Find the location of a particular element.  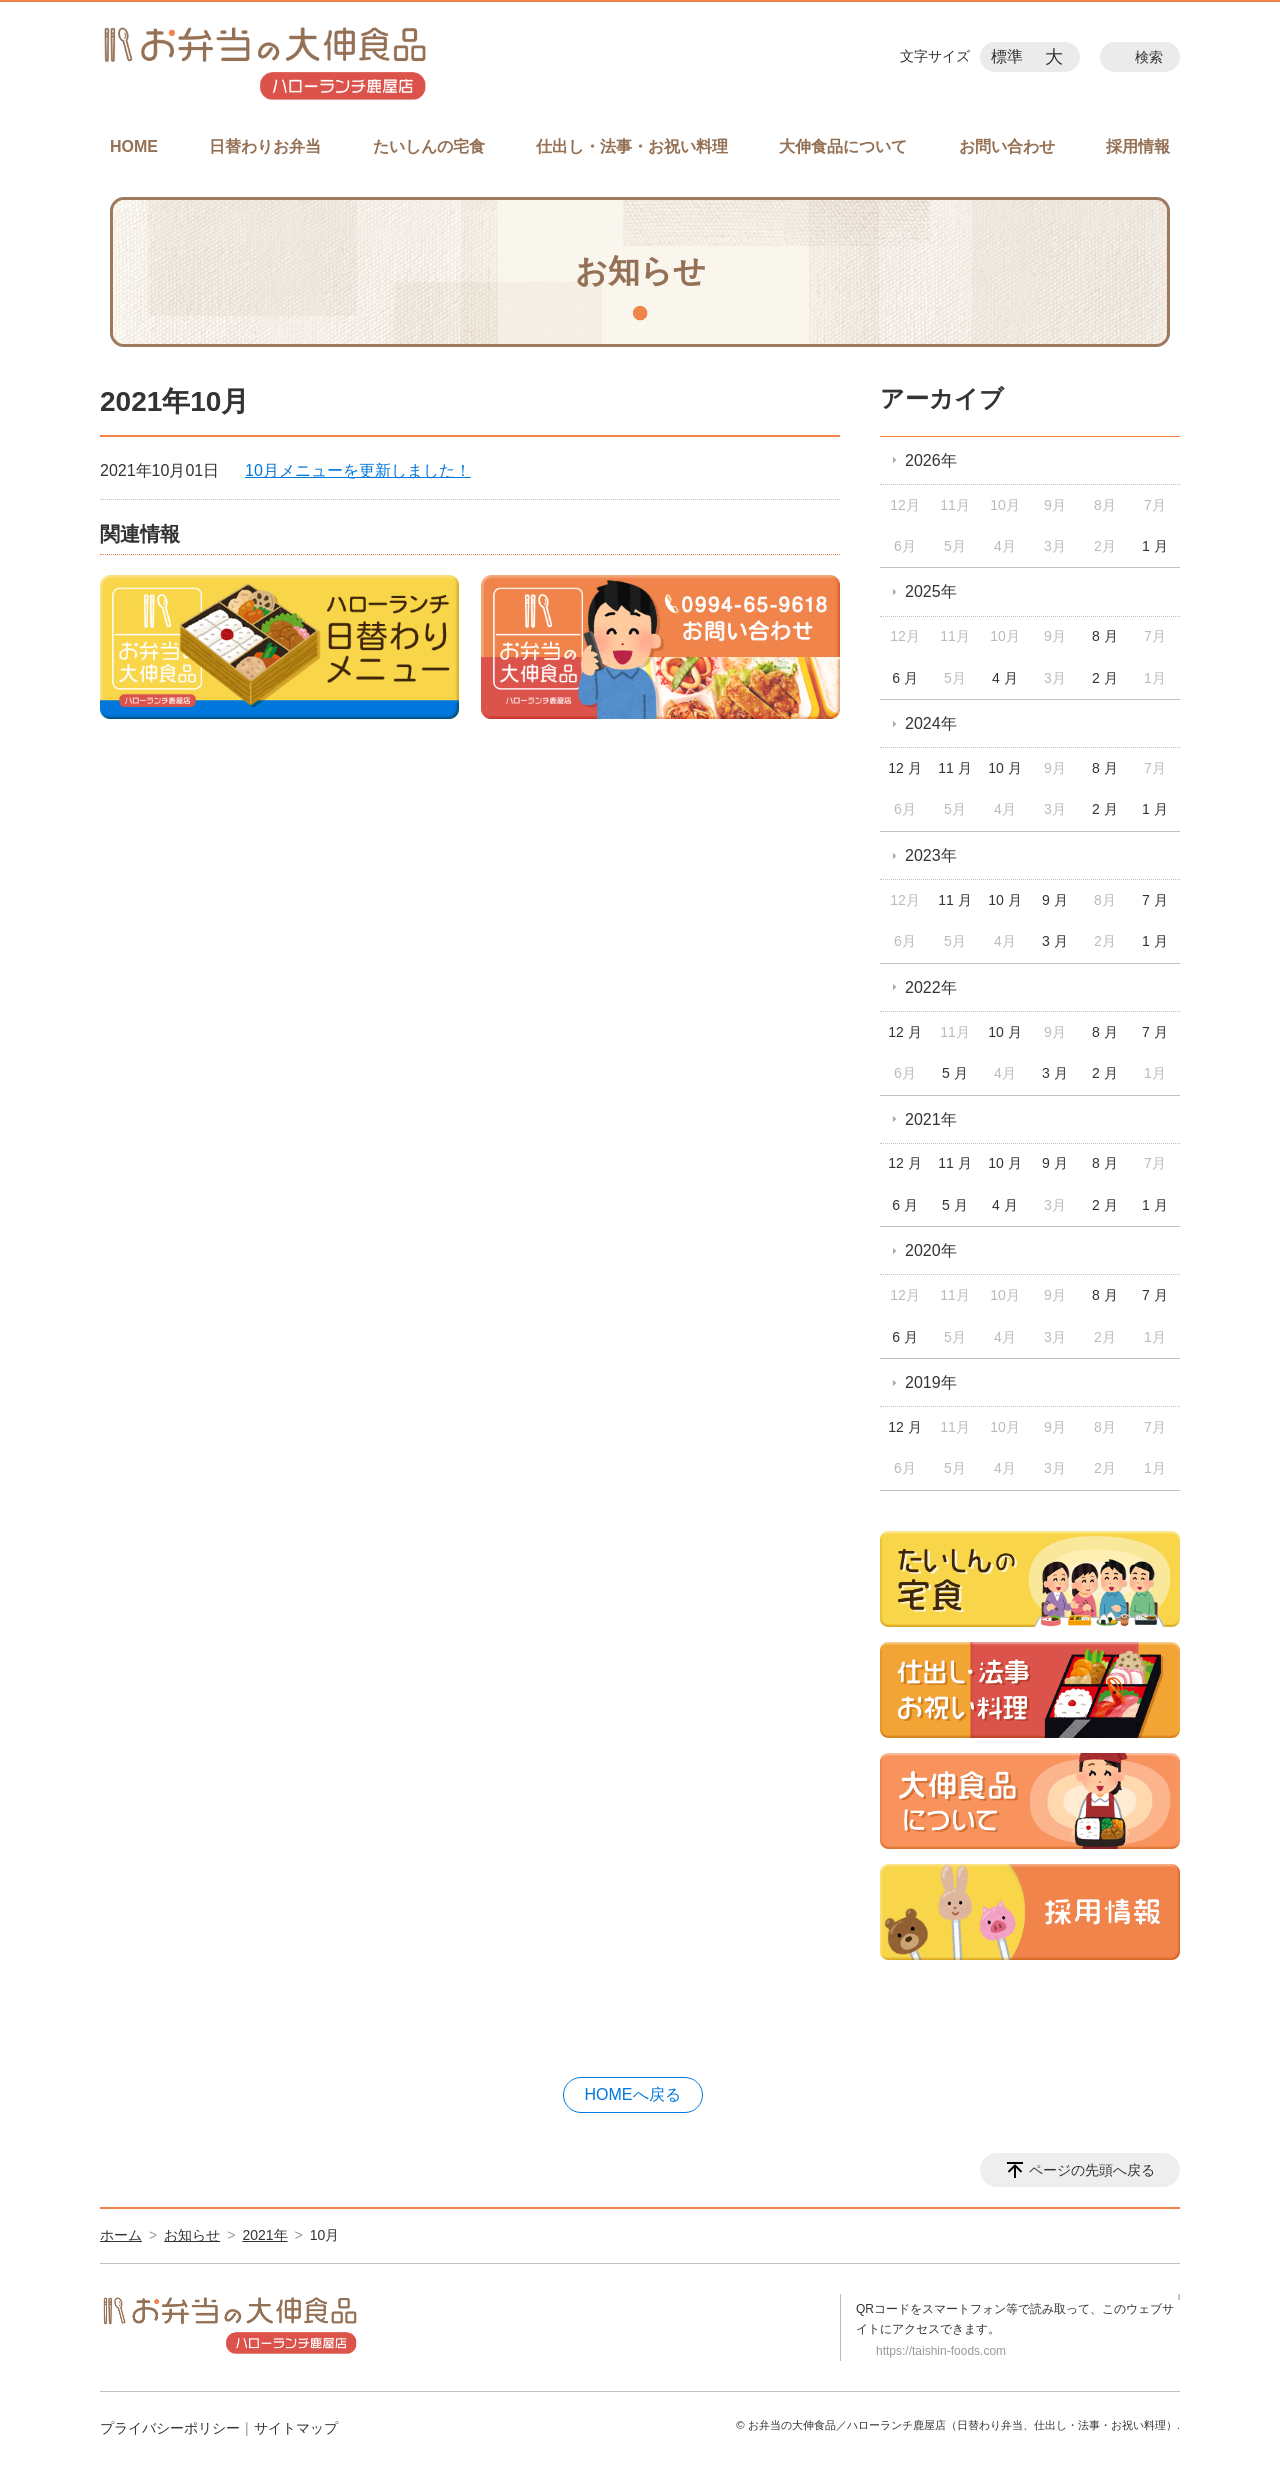

2 月 is located at coordinates (1105, 678).